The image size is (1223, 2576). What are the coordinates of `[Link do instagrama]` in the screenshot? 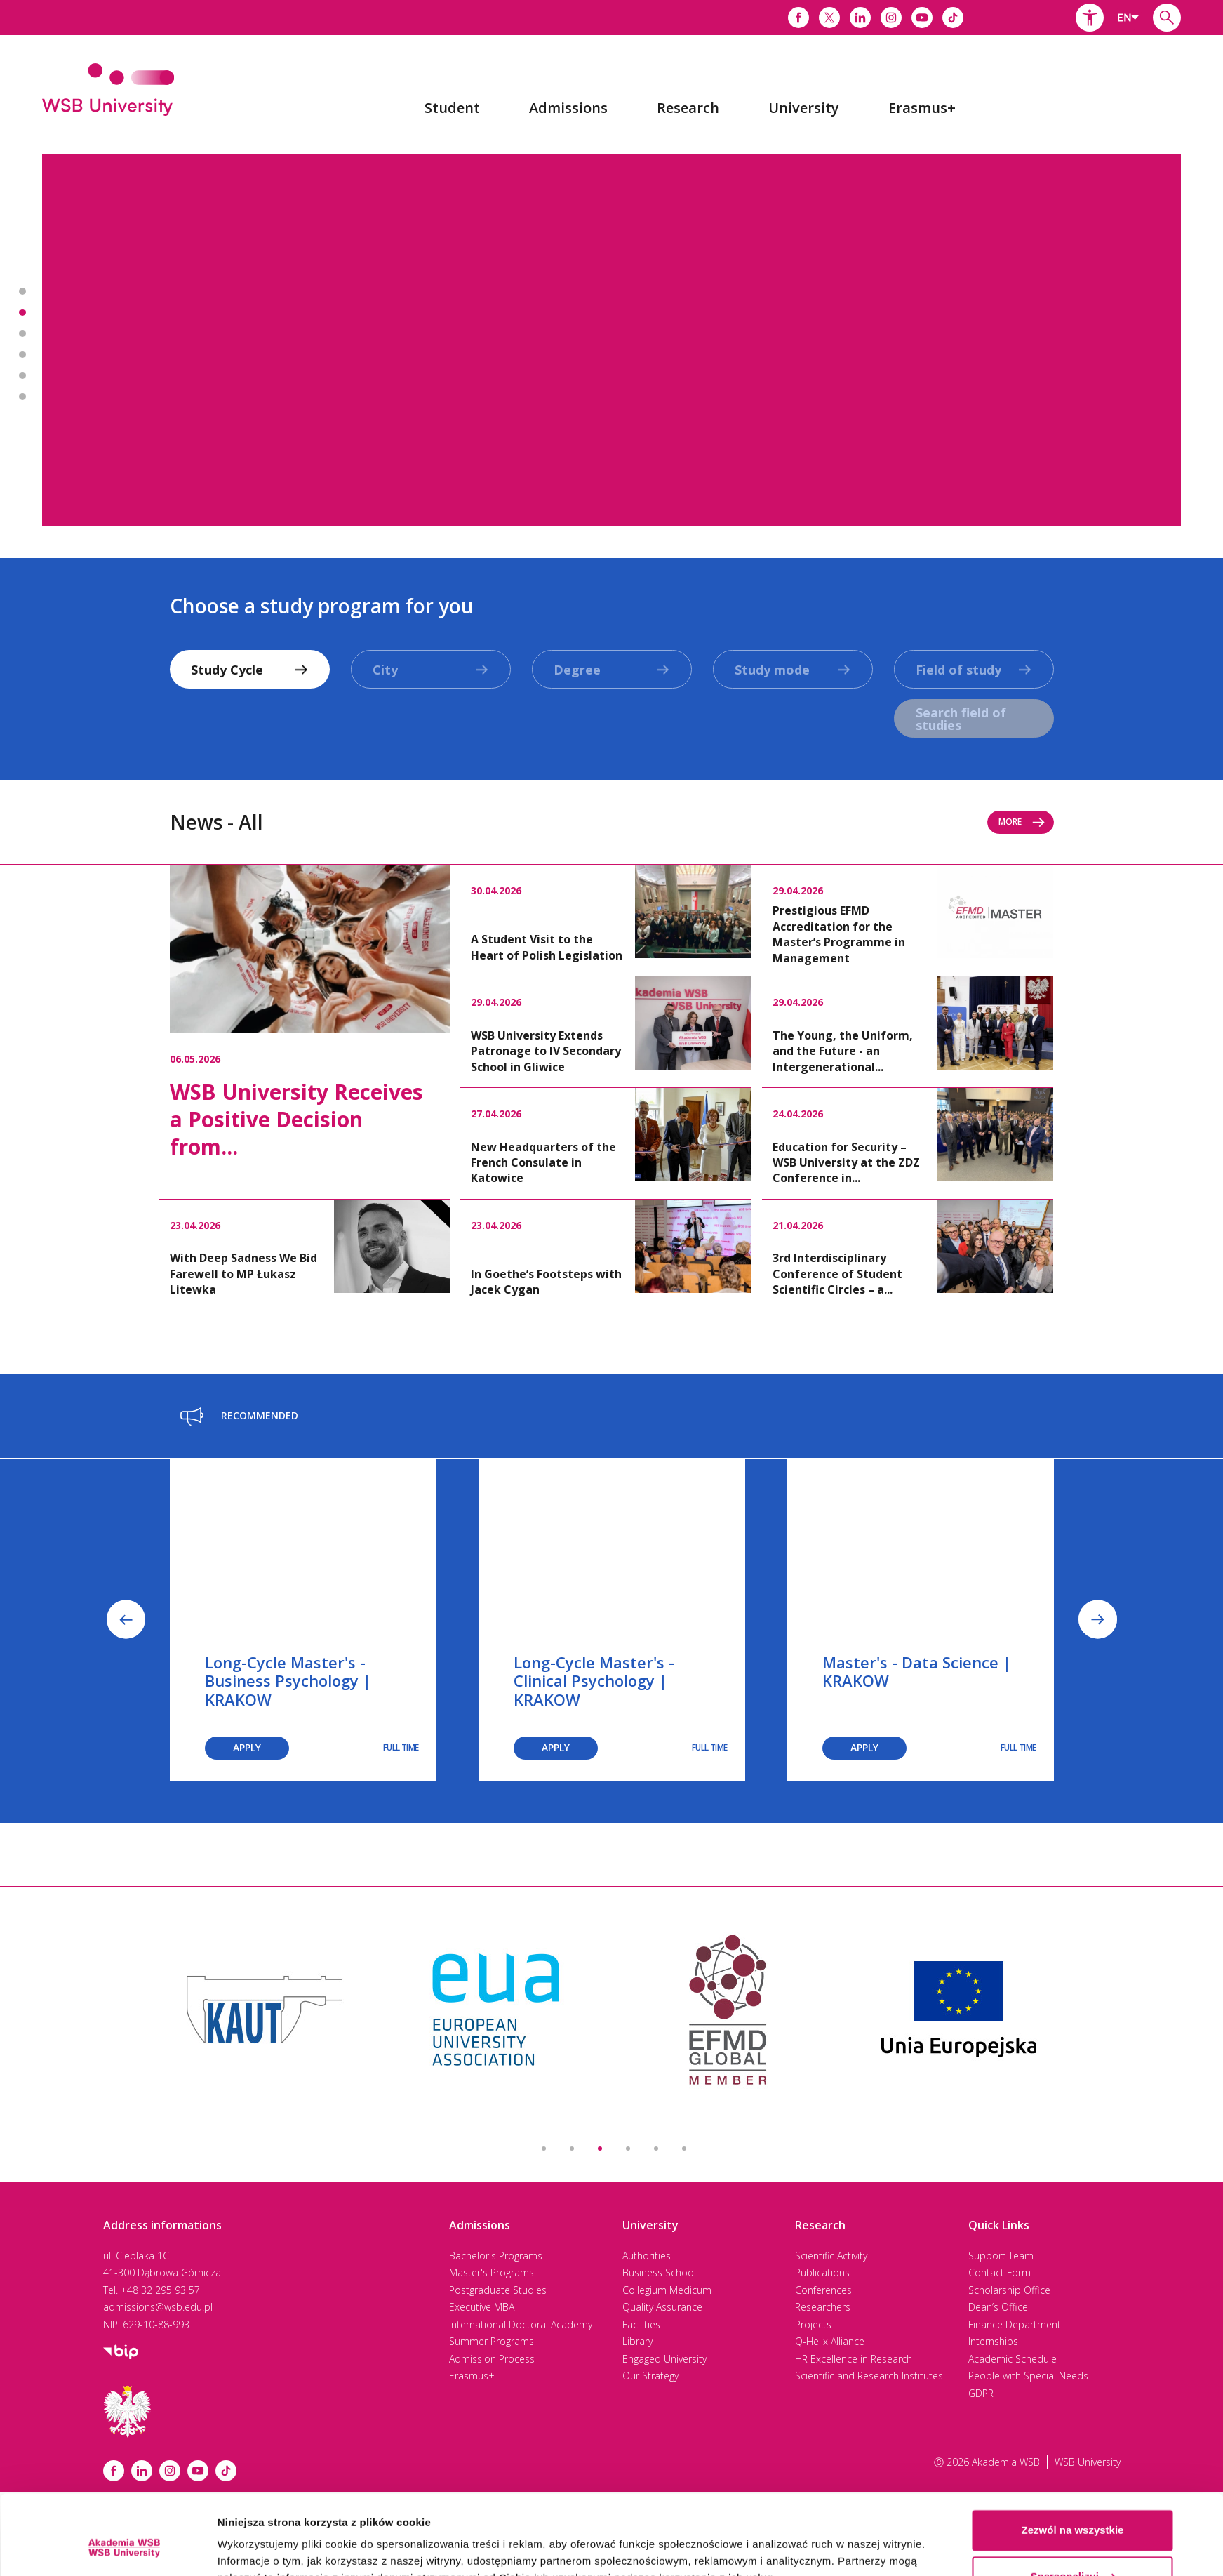 It's located at (891, 17).